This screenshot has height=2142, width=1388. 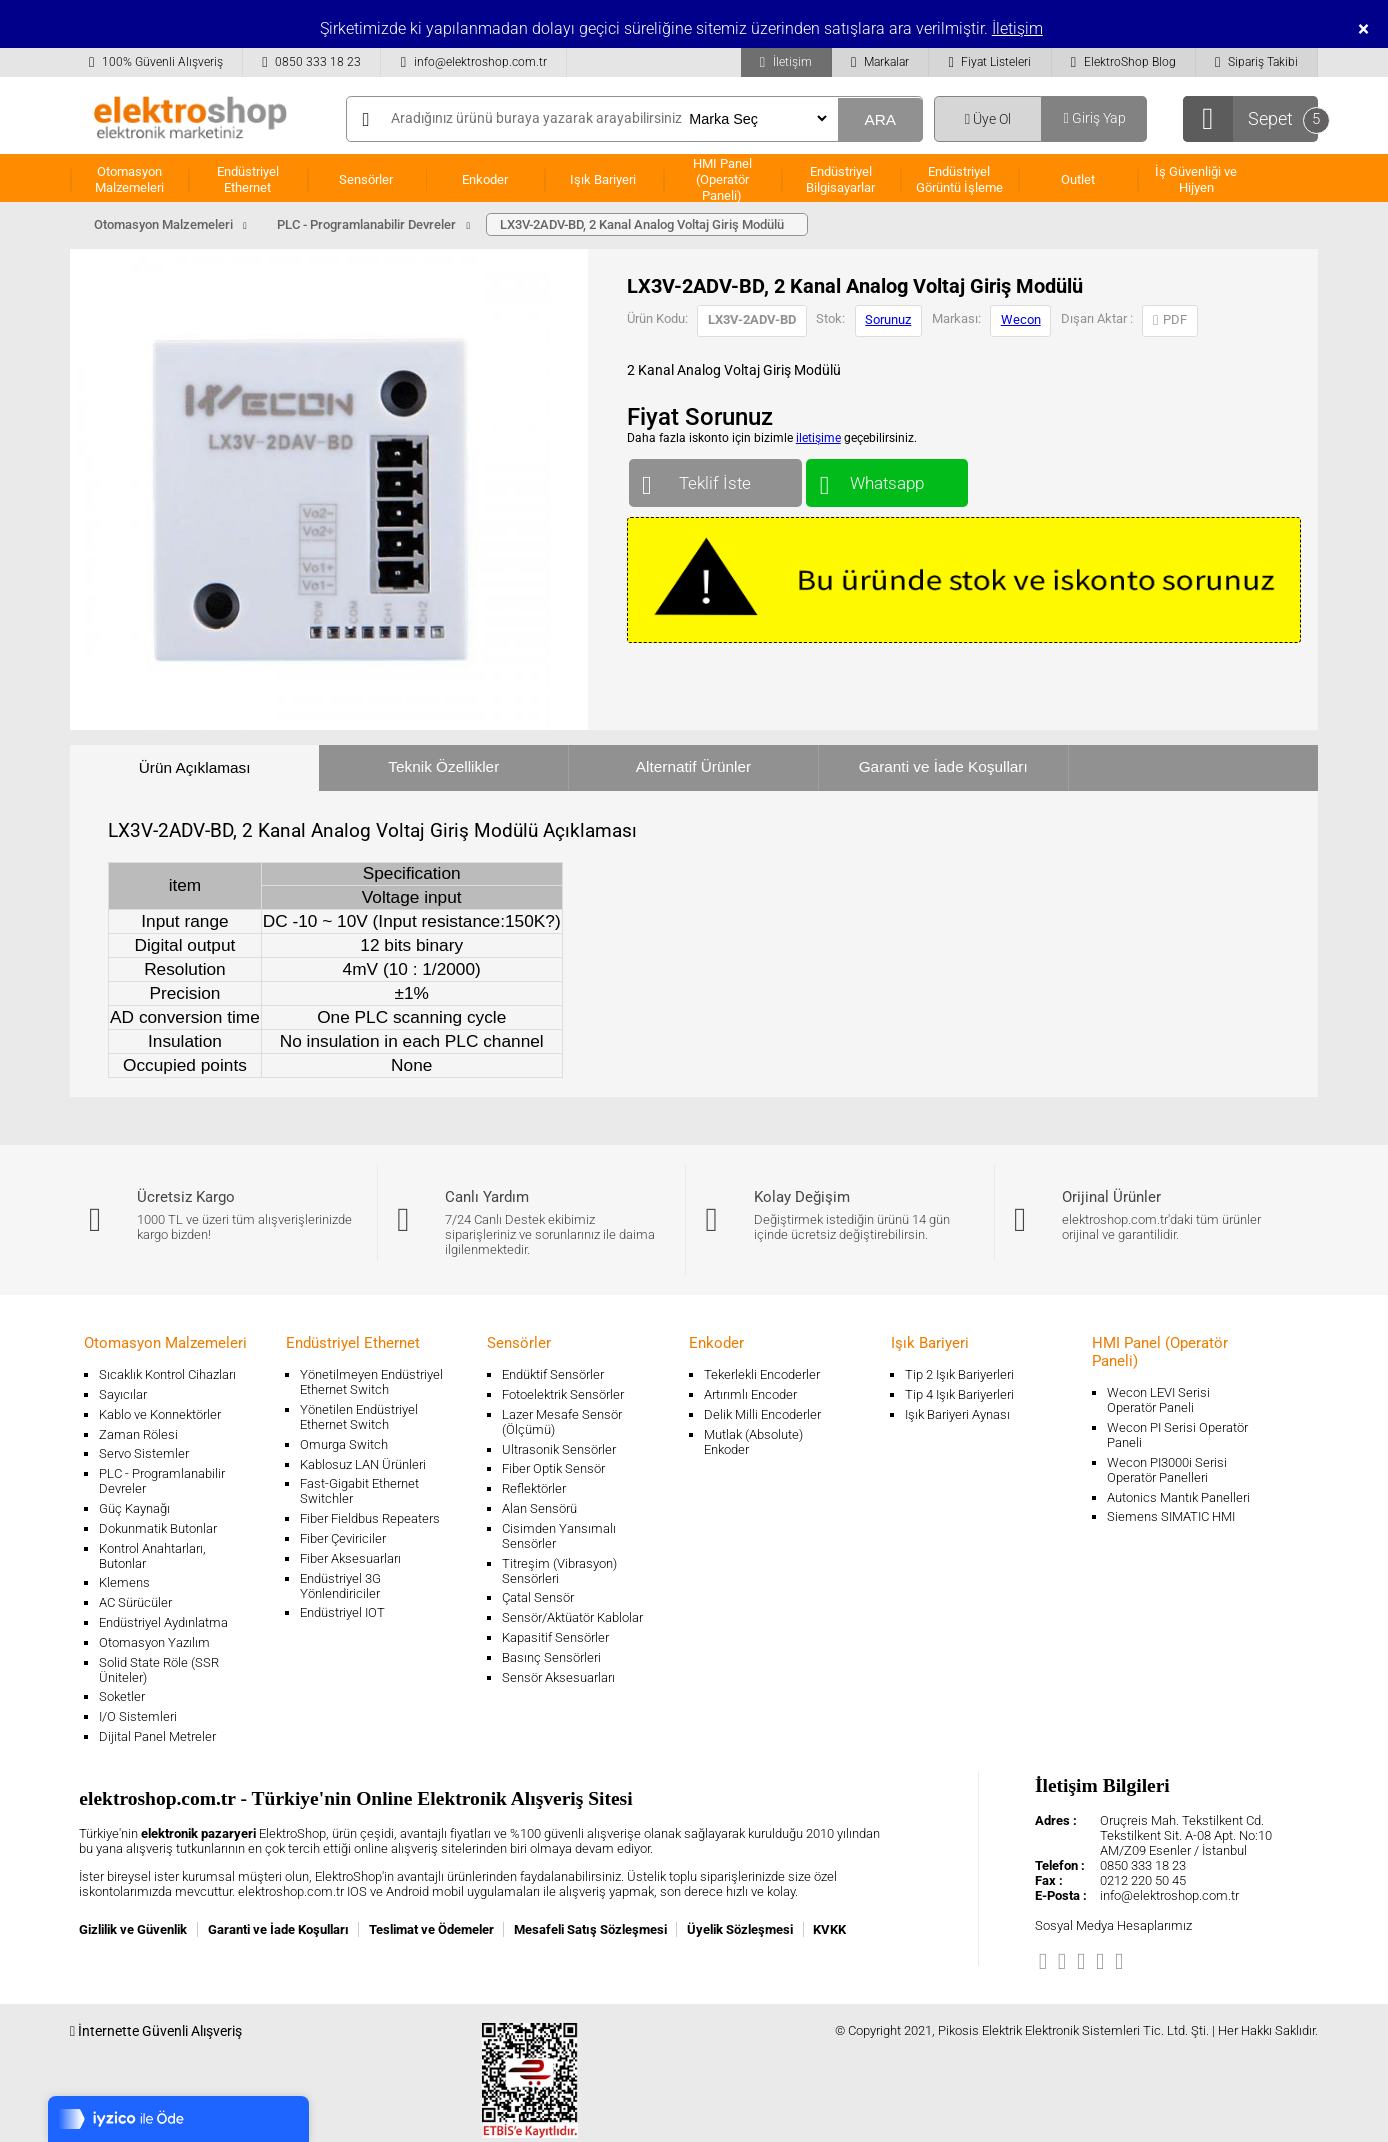 I want to click on Wecon PI3000i Serisi Operatör Panelleri, so click(x=1167, y=1470).